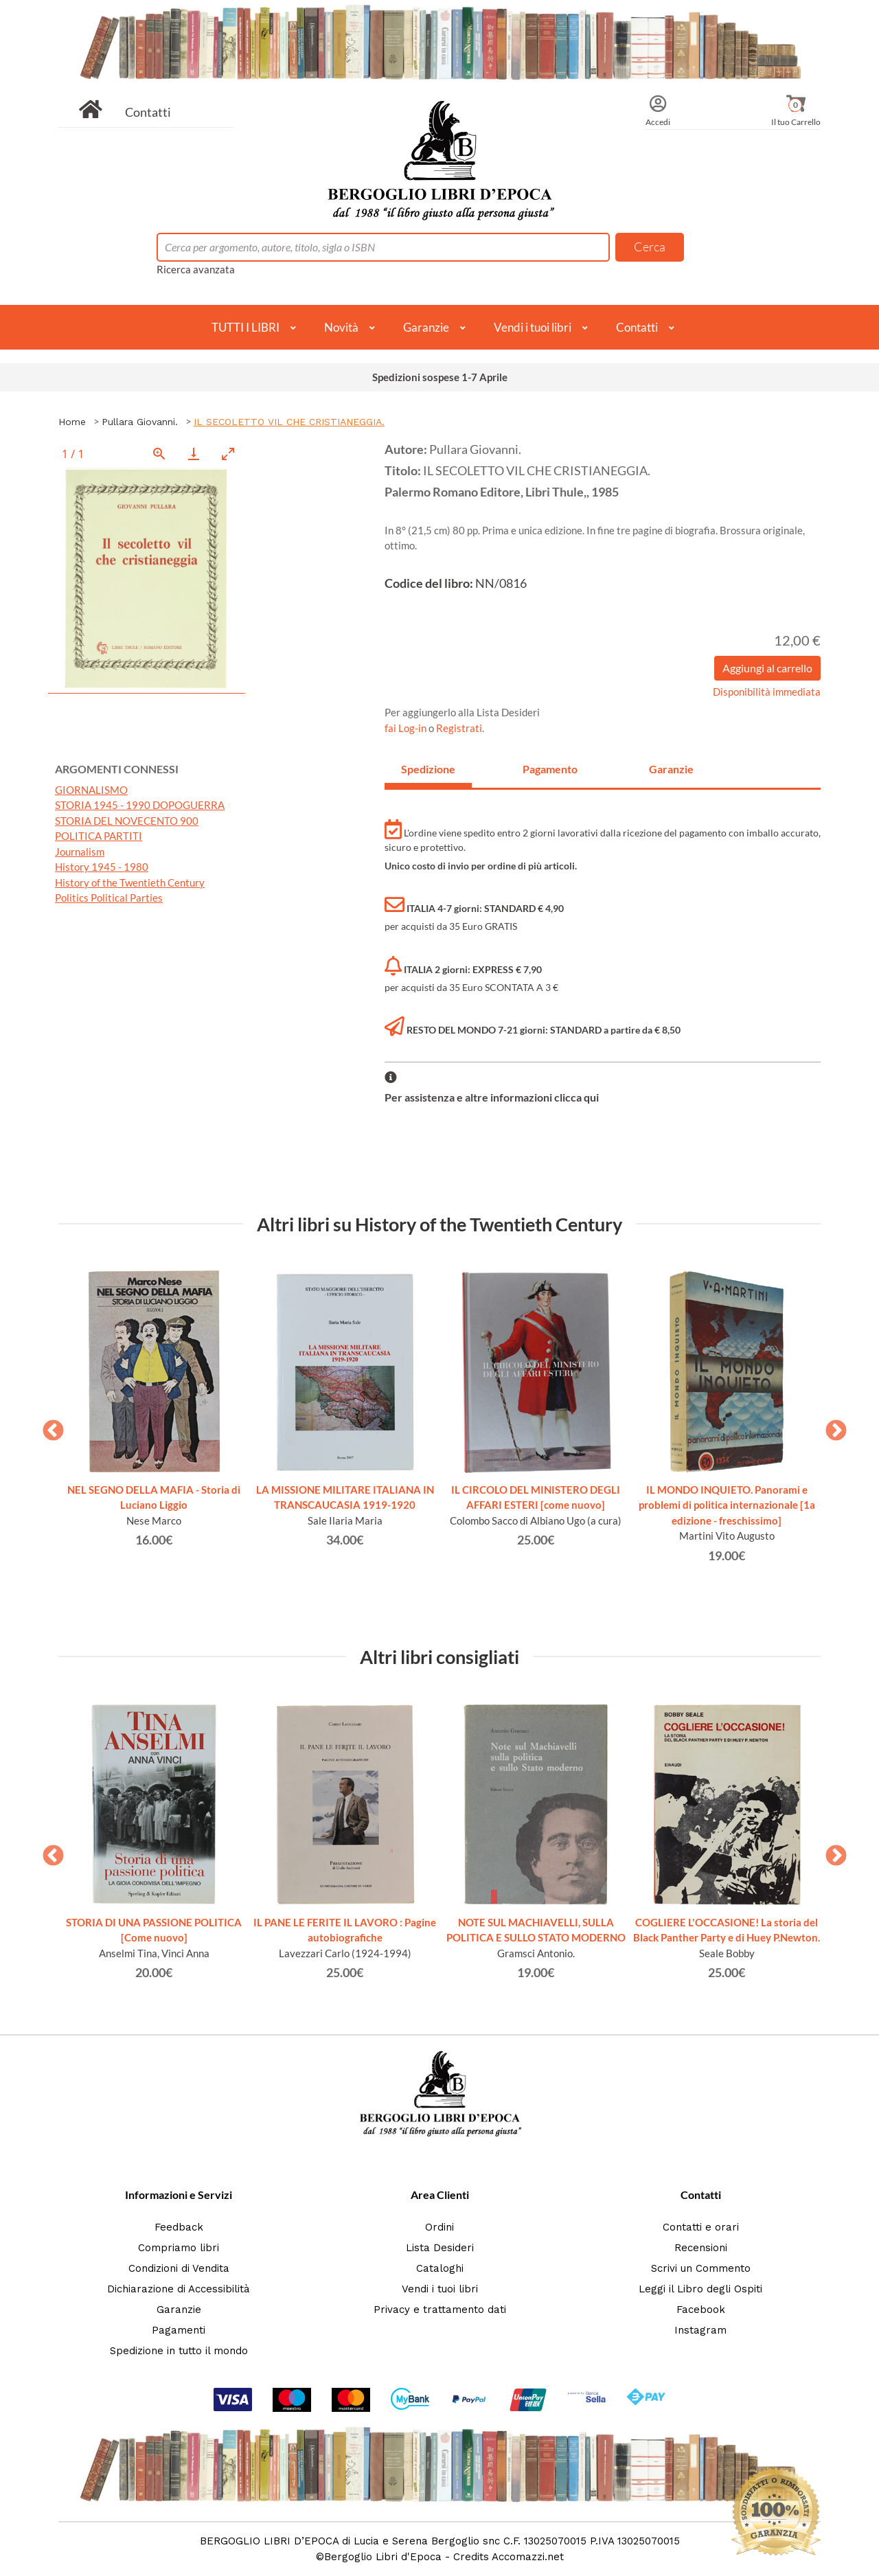 Image resolution: width=879 pixels, height=2576 pixels. Describe the element at coordinates (671, 768) in the screenshot. I see `Garanzie [tab]` at that location.